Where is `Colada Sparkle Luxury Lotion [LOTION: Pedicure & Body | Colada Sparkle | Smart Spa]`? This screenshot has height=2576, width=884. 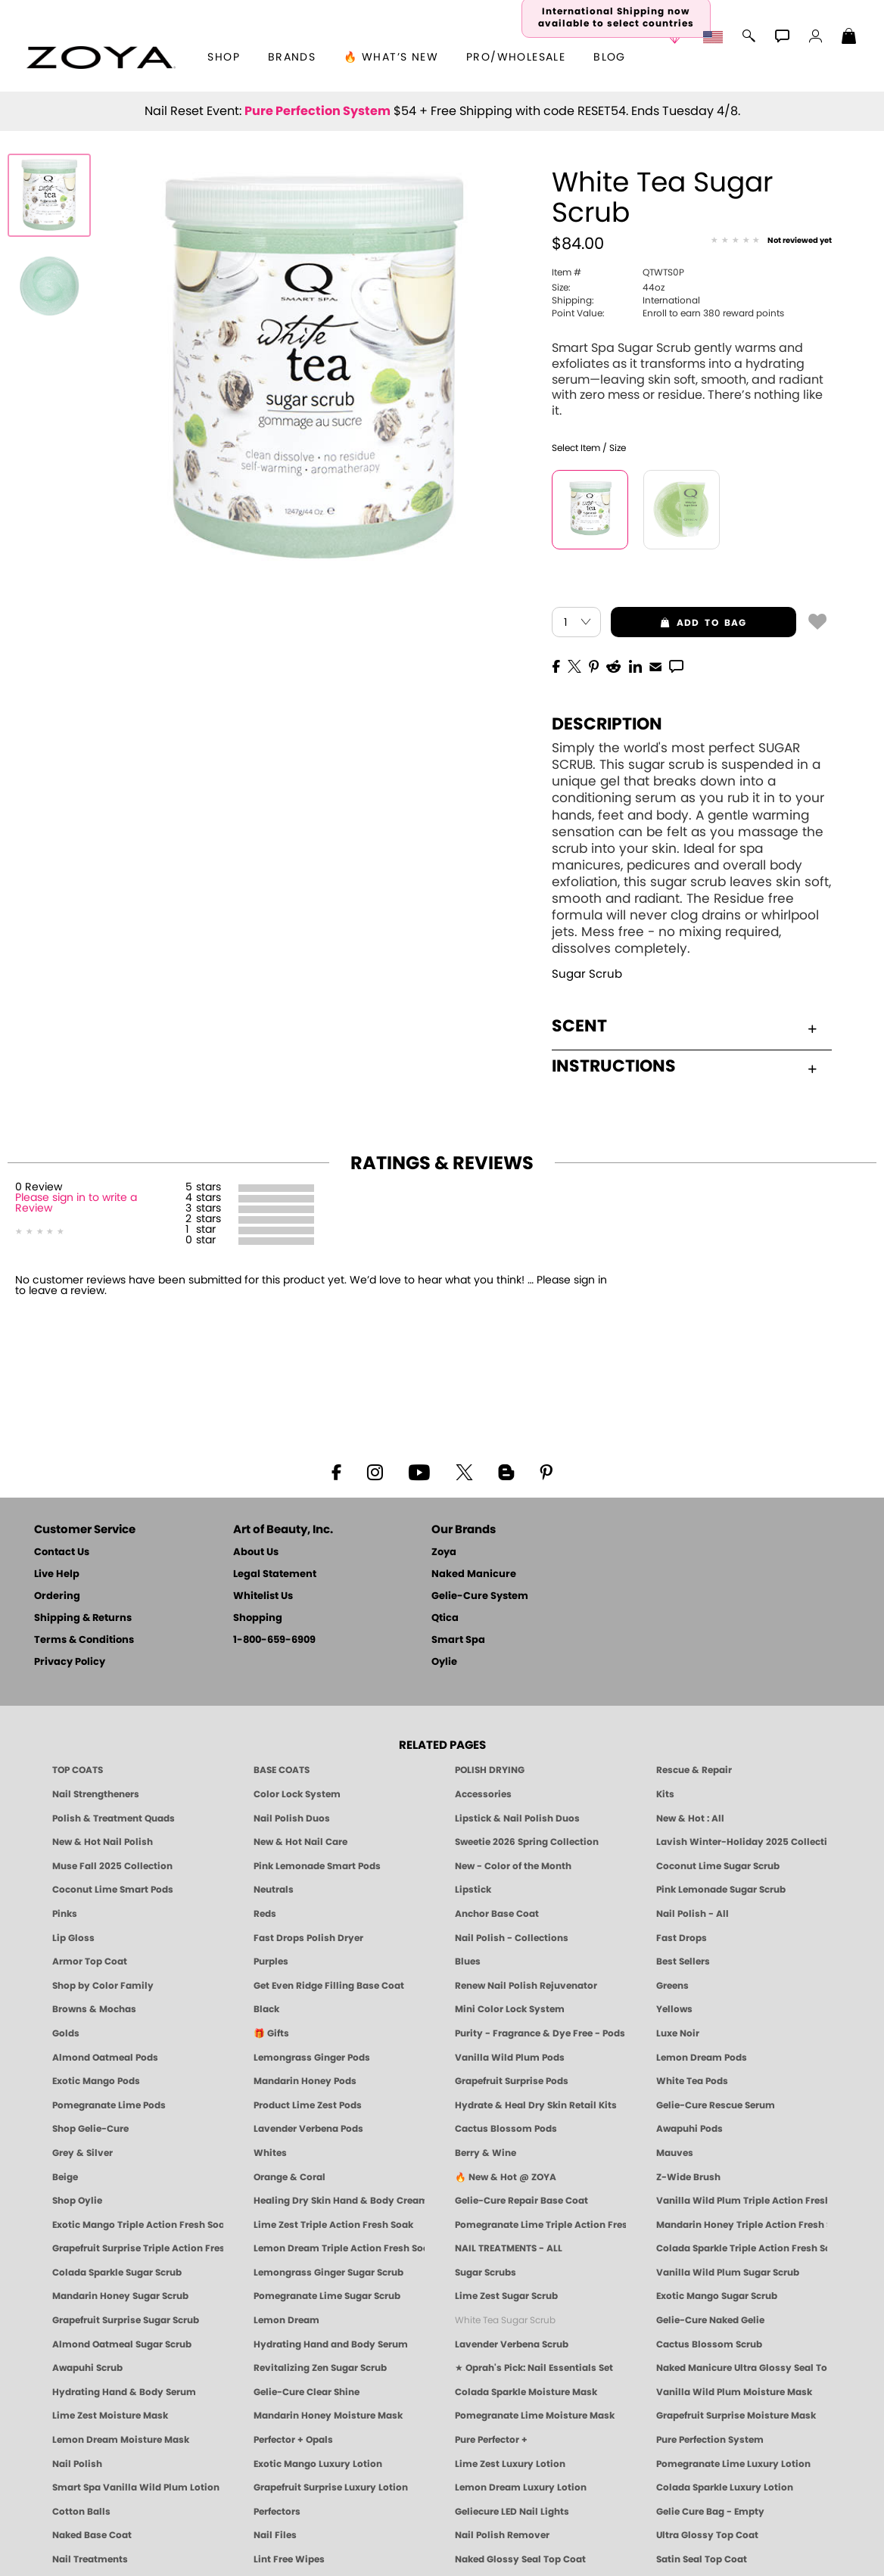 Colada Sparkle Luxury Lotion [LOTION: Pedicure & Body | Colada Sparkle | Smart Spa] is located at coordinates (724, 2487).